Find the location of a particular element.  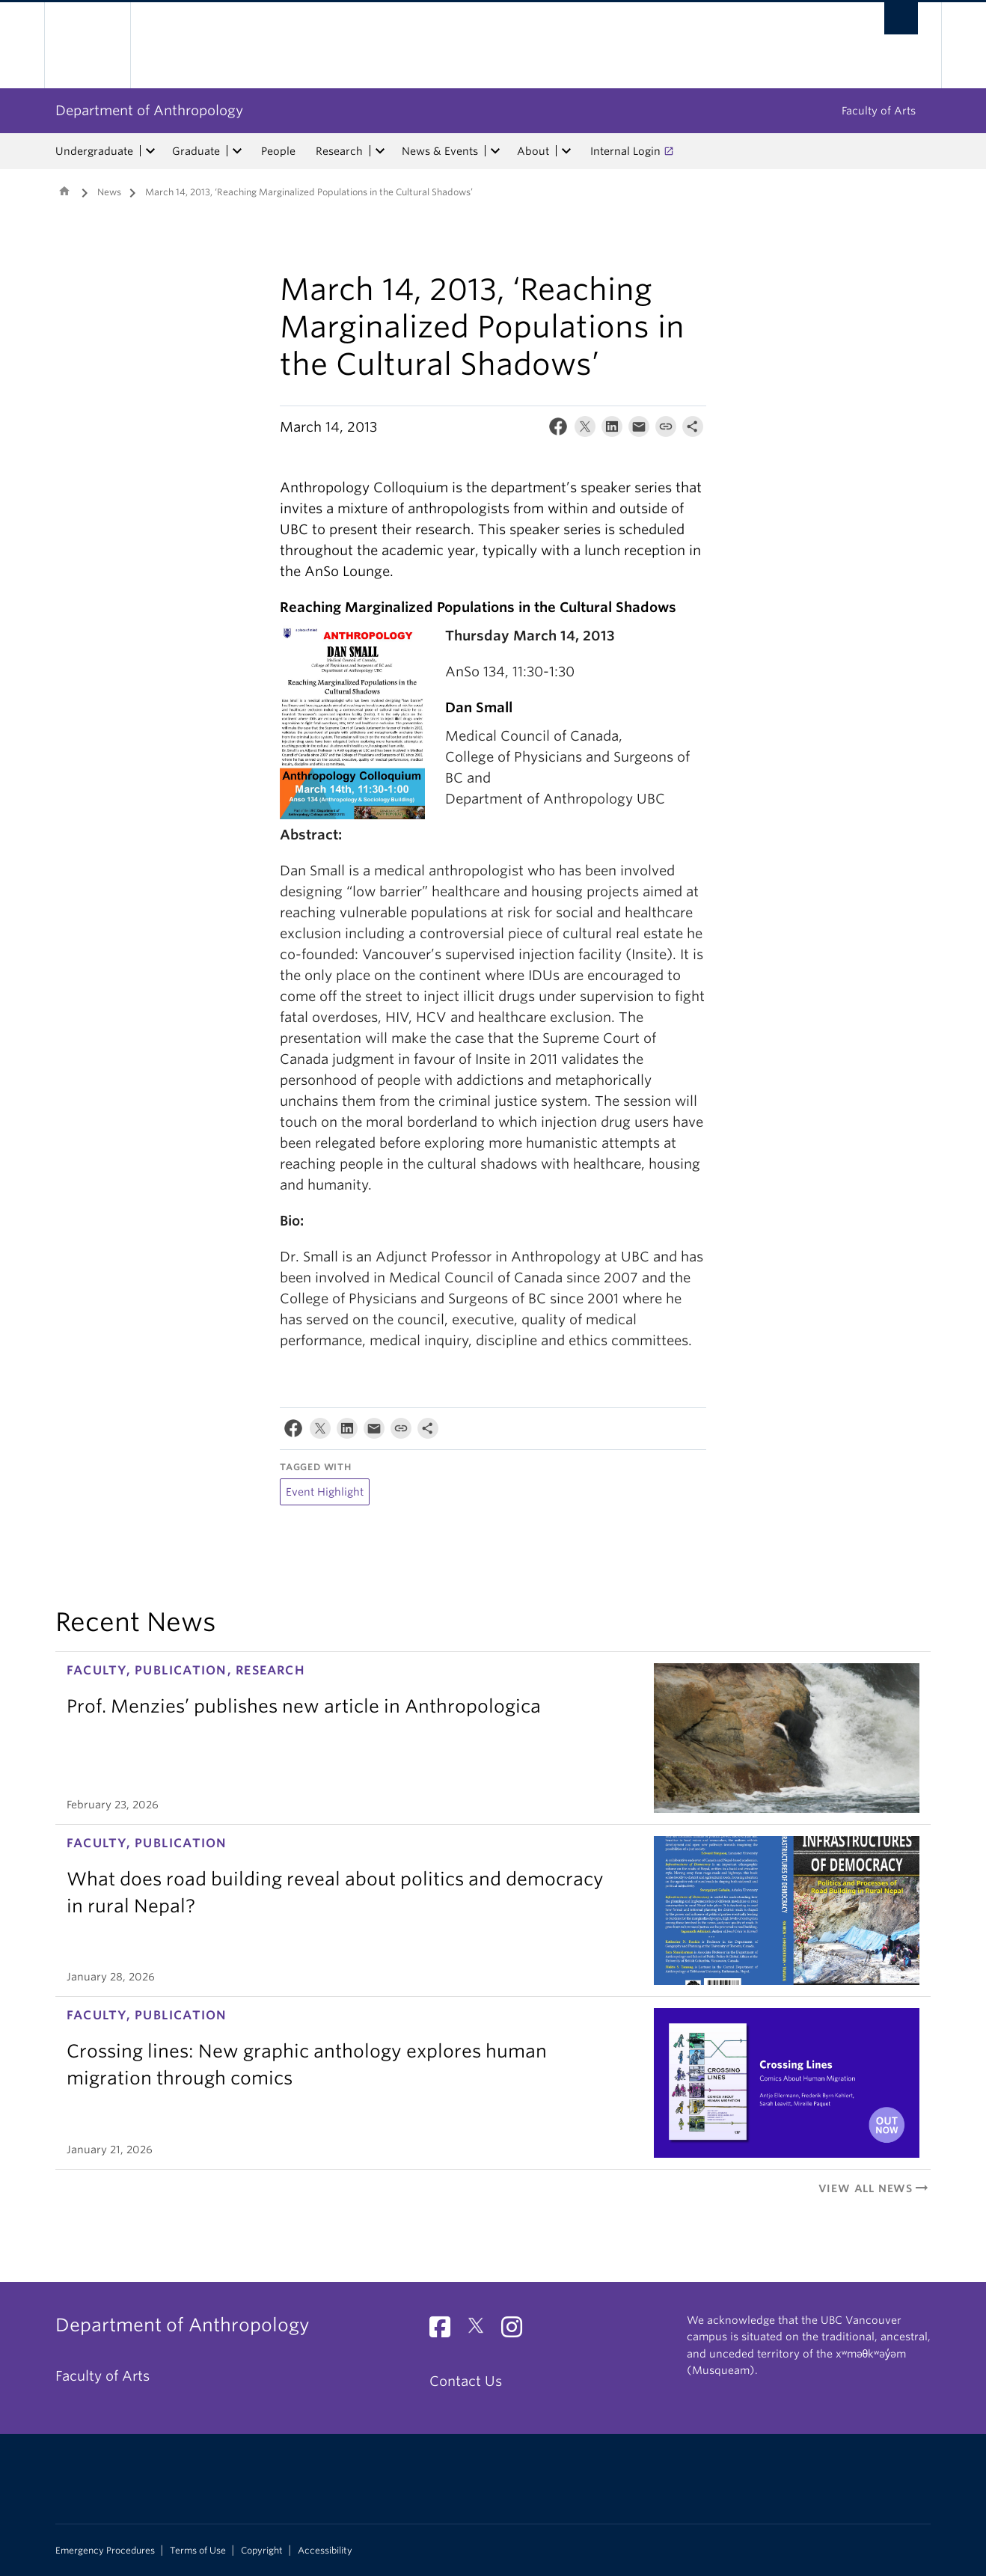

[expand News & Events menu] is located at coordinates (495, 151).